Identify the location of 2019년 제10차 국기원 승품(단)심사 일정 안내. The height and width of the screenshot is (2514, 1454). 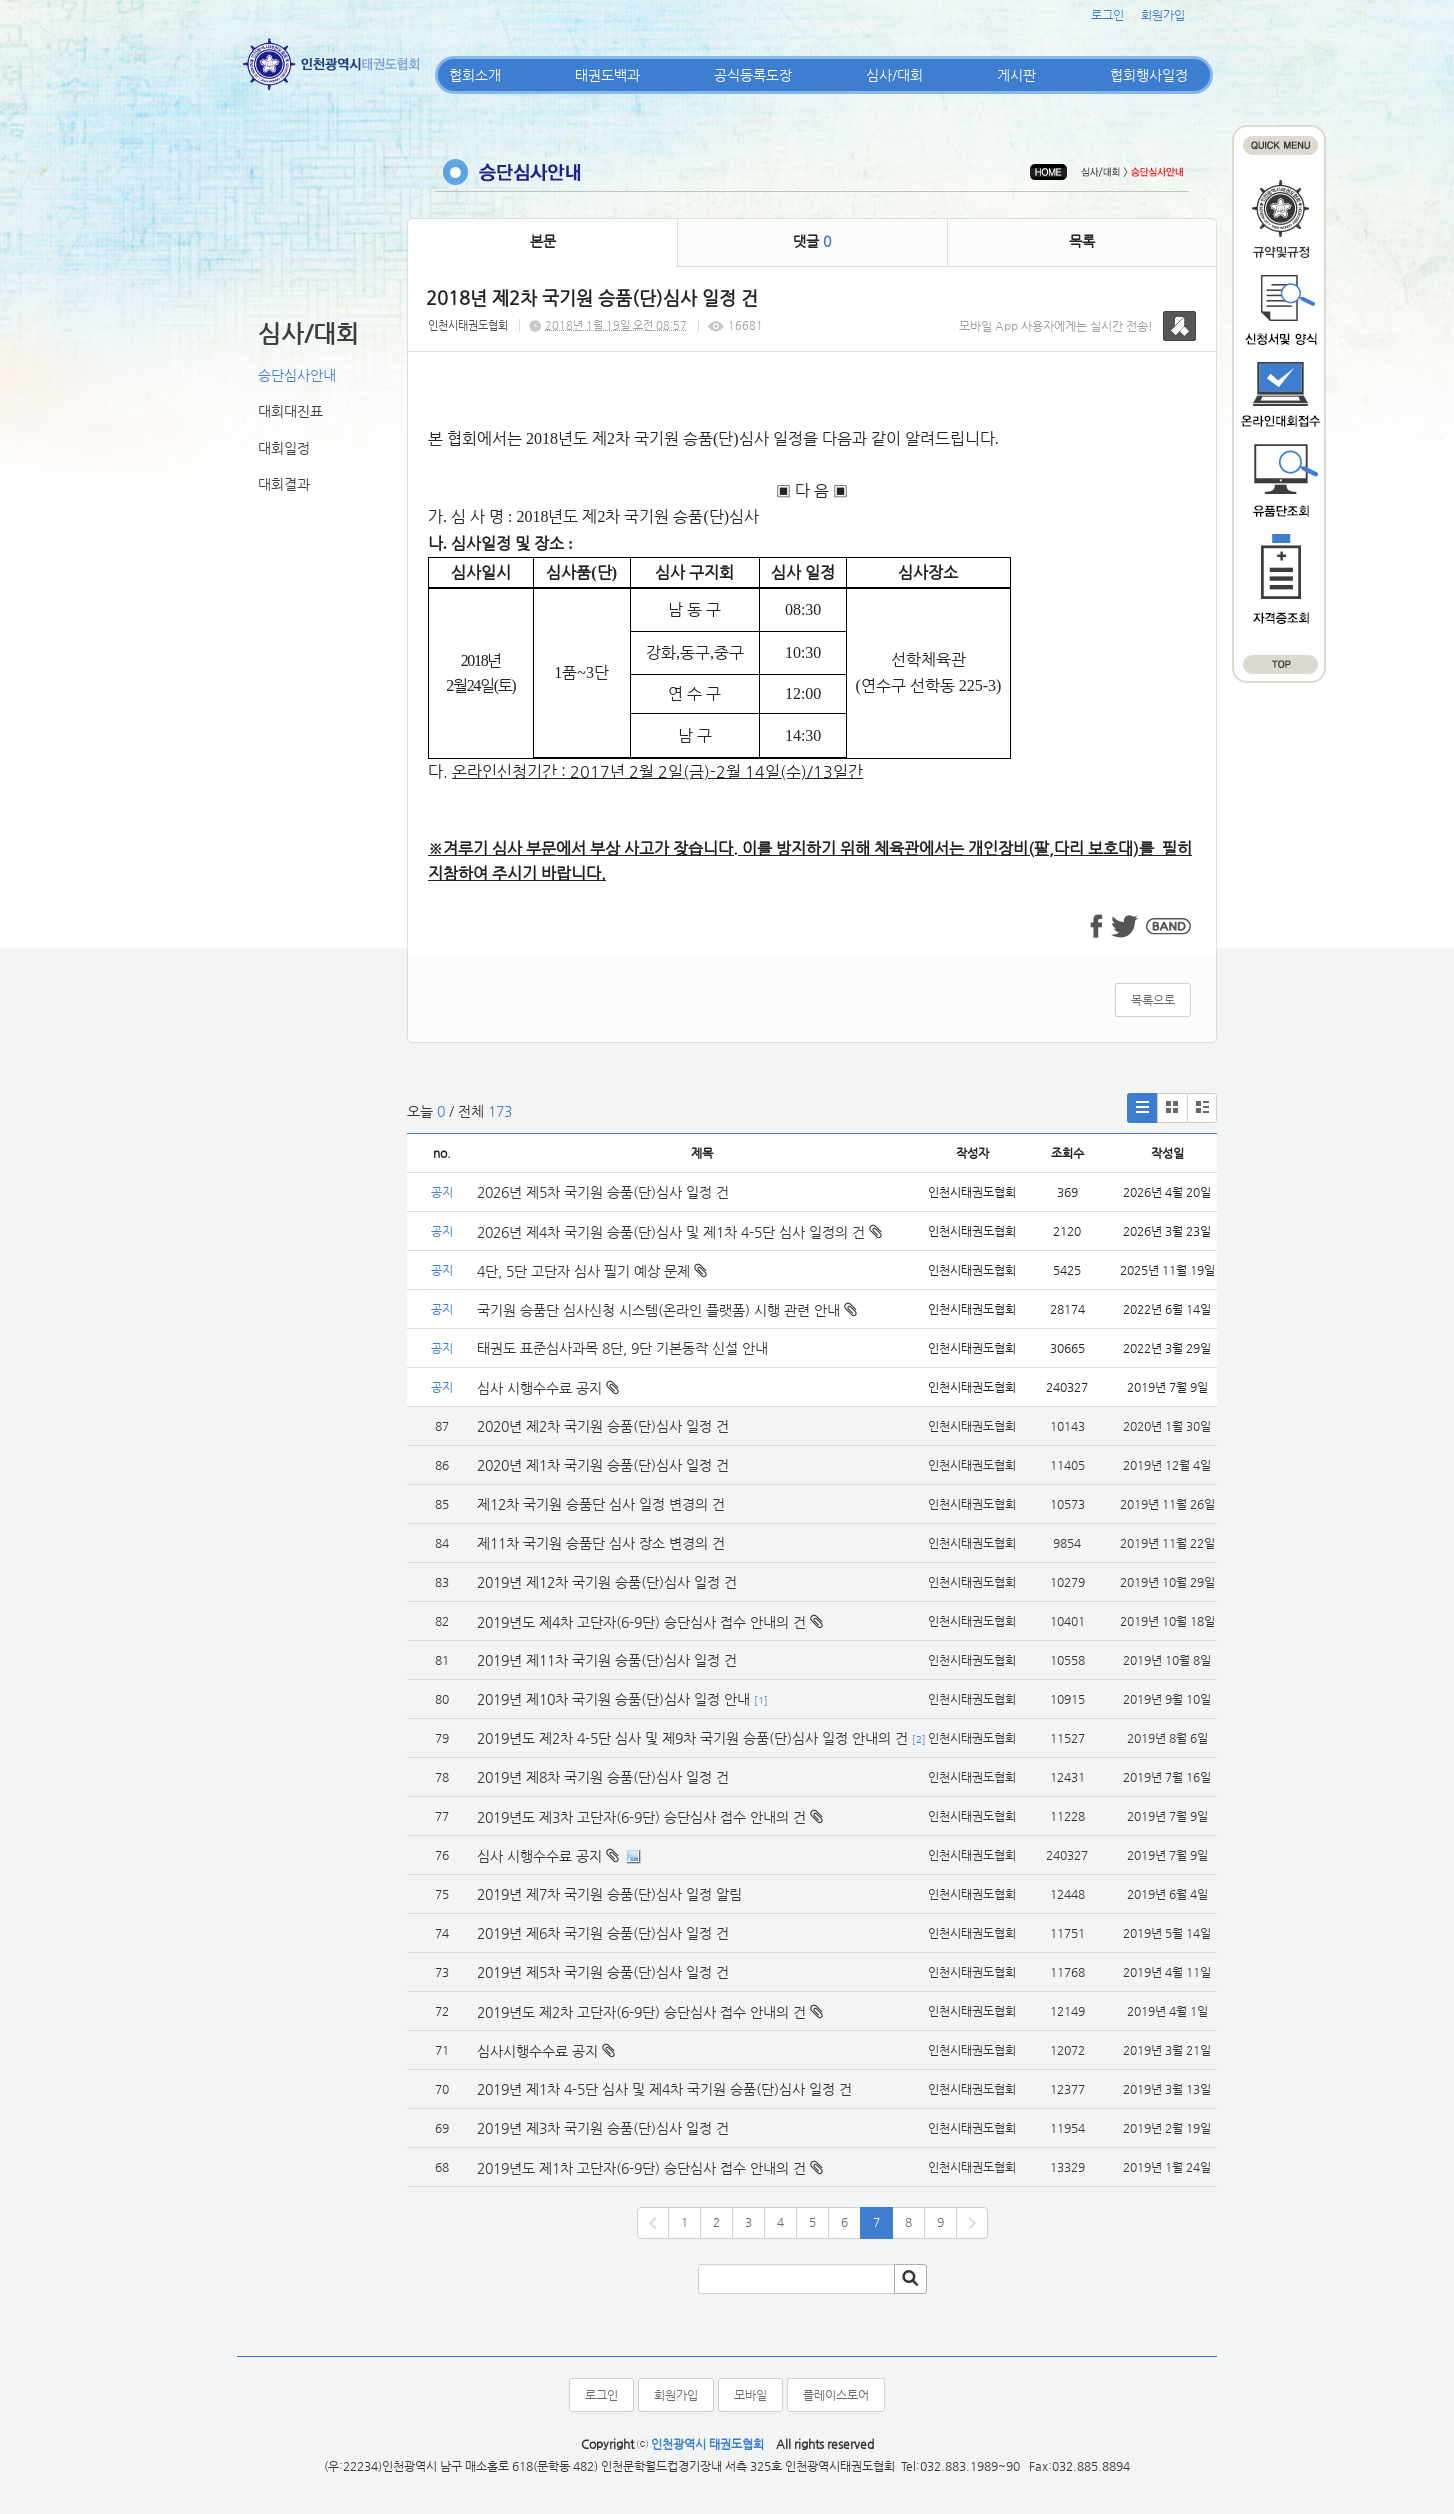
(613, 1699).